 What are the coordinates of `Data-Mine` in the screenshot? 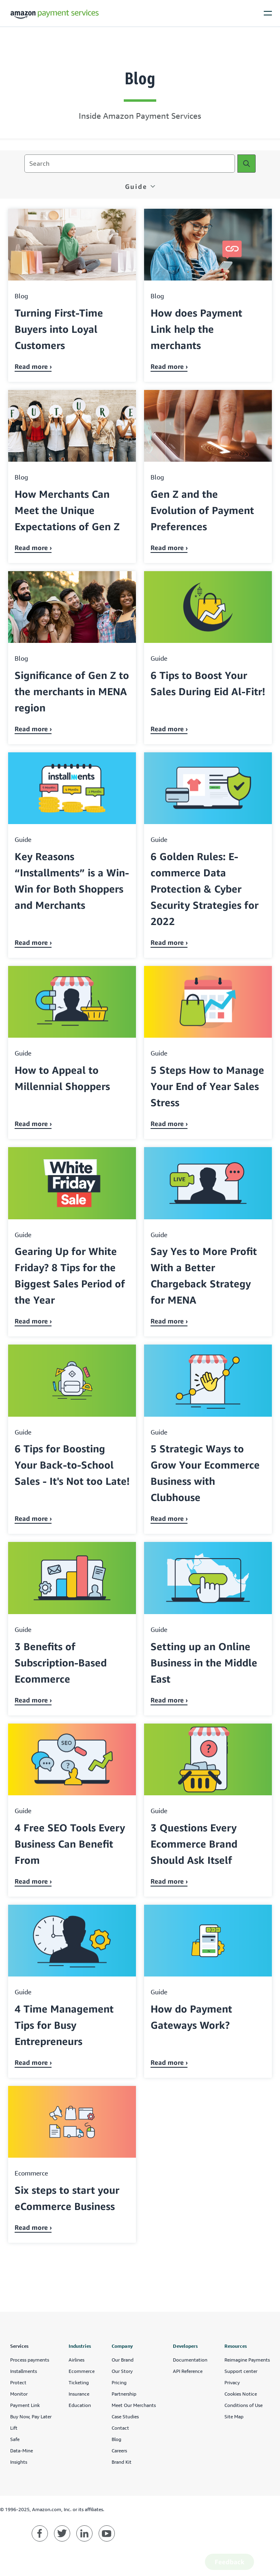 It's located at (21, 2451).